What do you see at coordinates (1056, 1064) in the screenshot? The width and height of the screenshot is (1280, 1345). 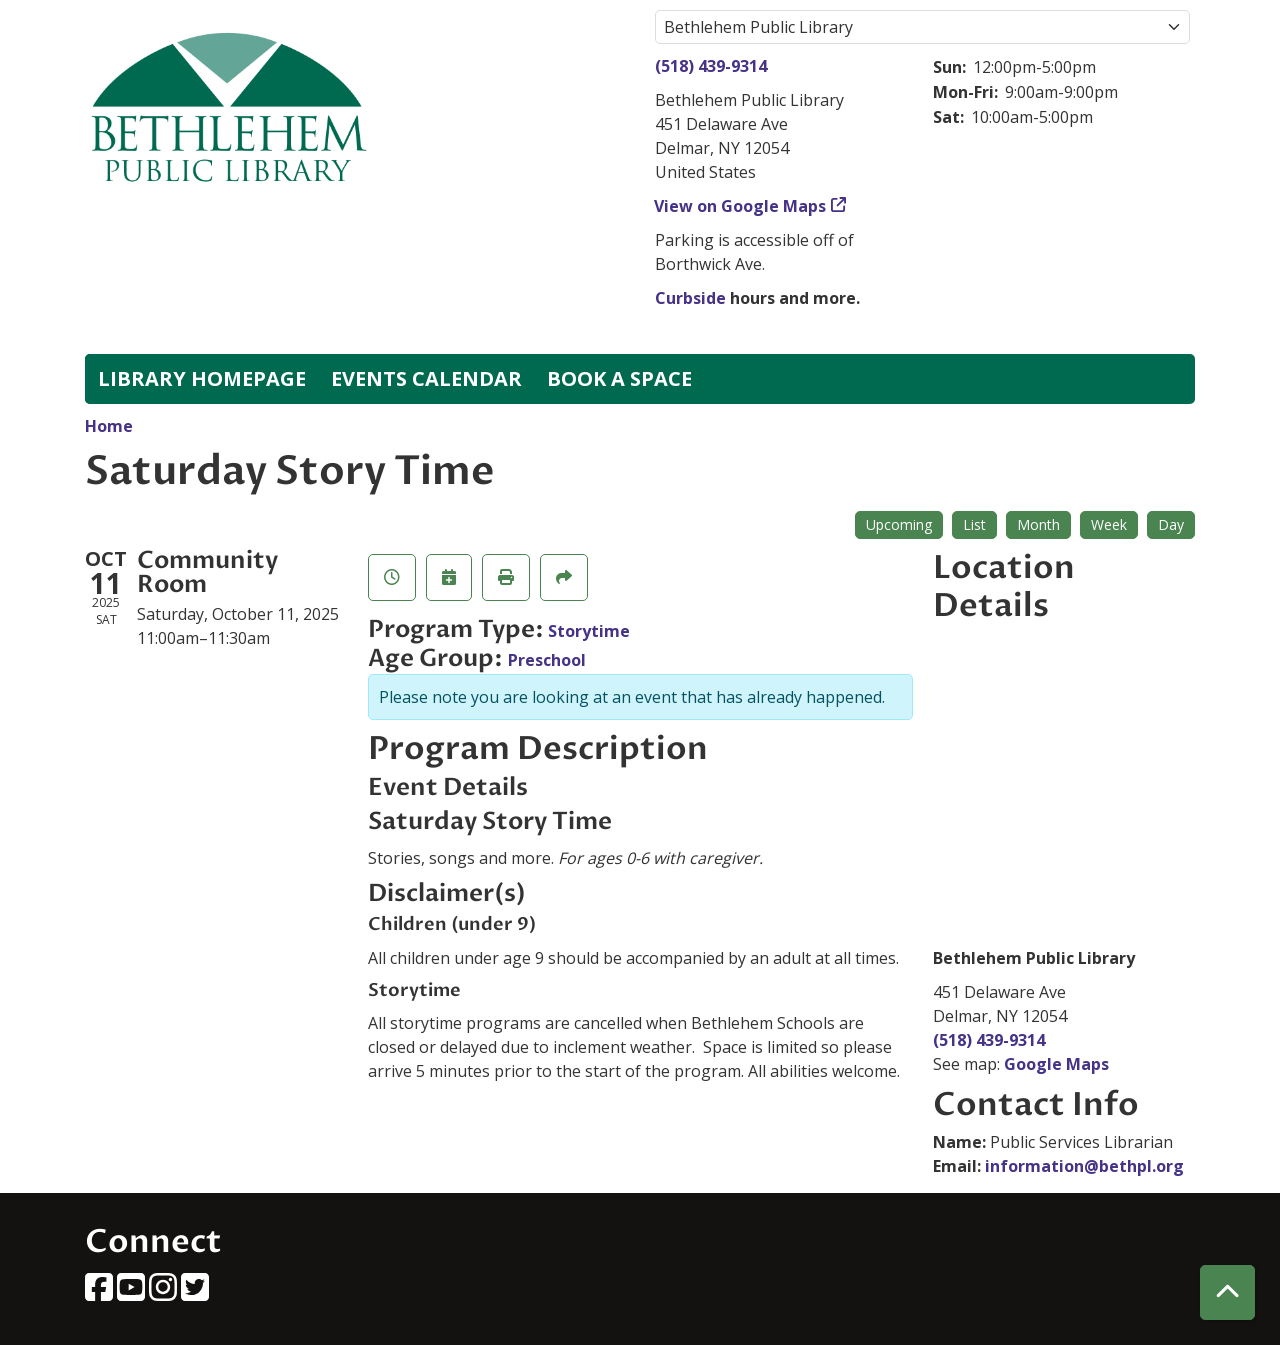 I see `Google Maps` at bounding box center [1056, 1064].